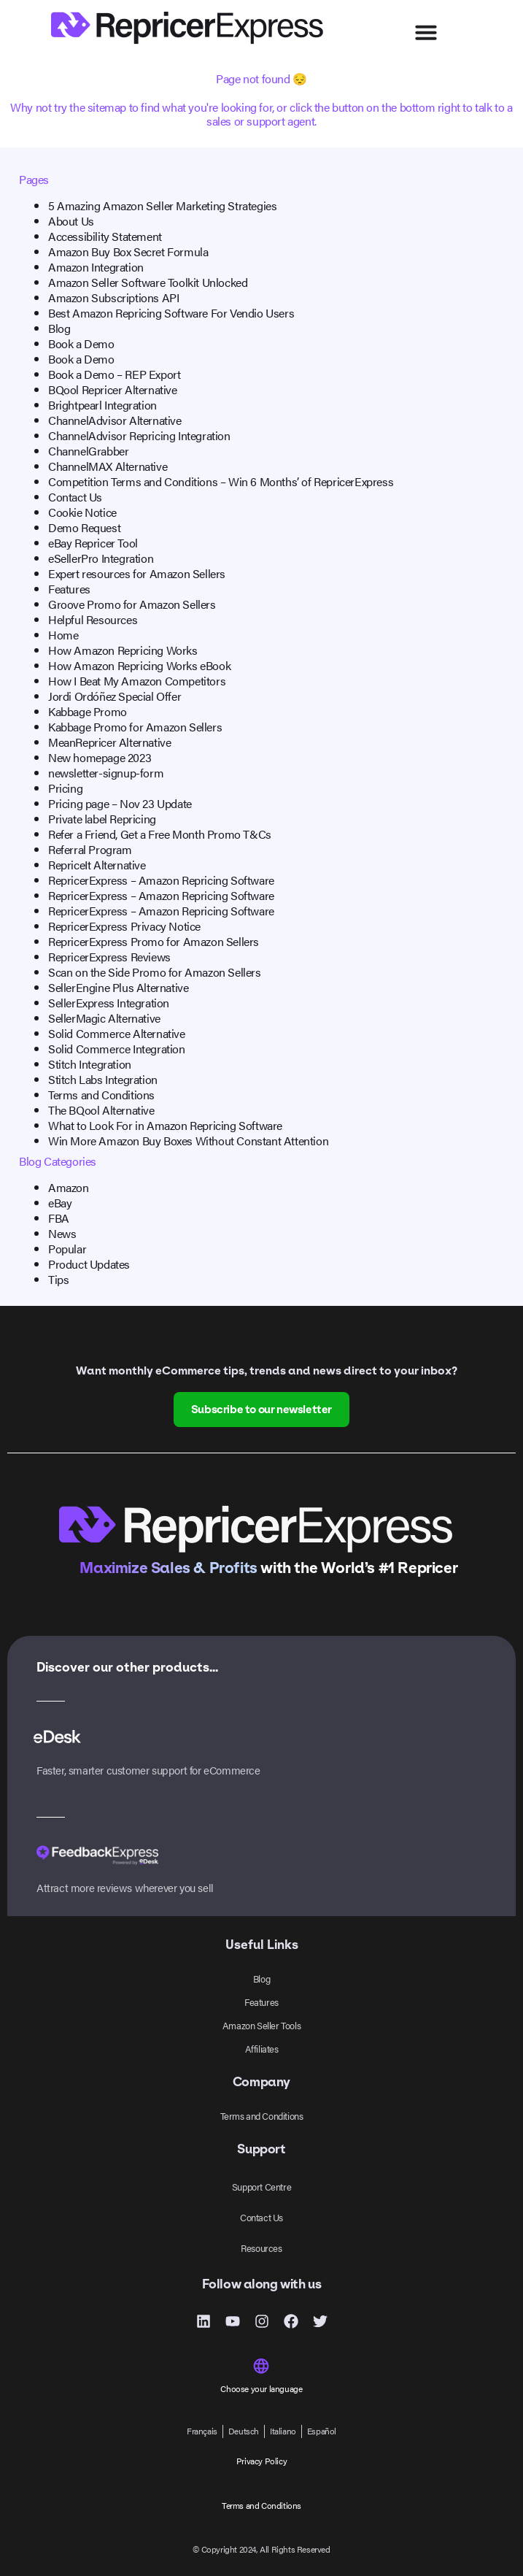 The width and height of the screenshot is (523, 2576). Describe the element at coordinates (97, 864) in the screenshot. I see `RepriceIt Alternative` at that location.